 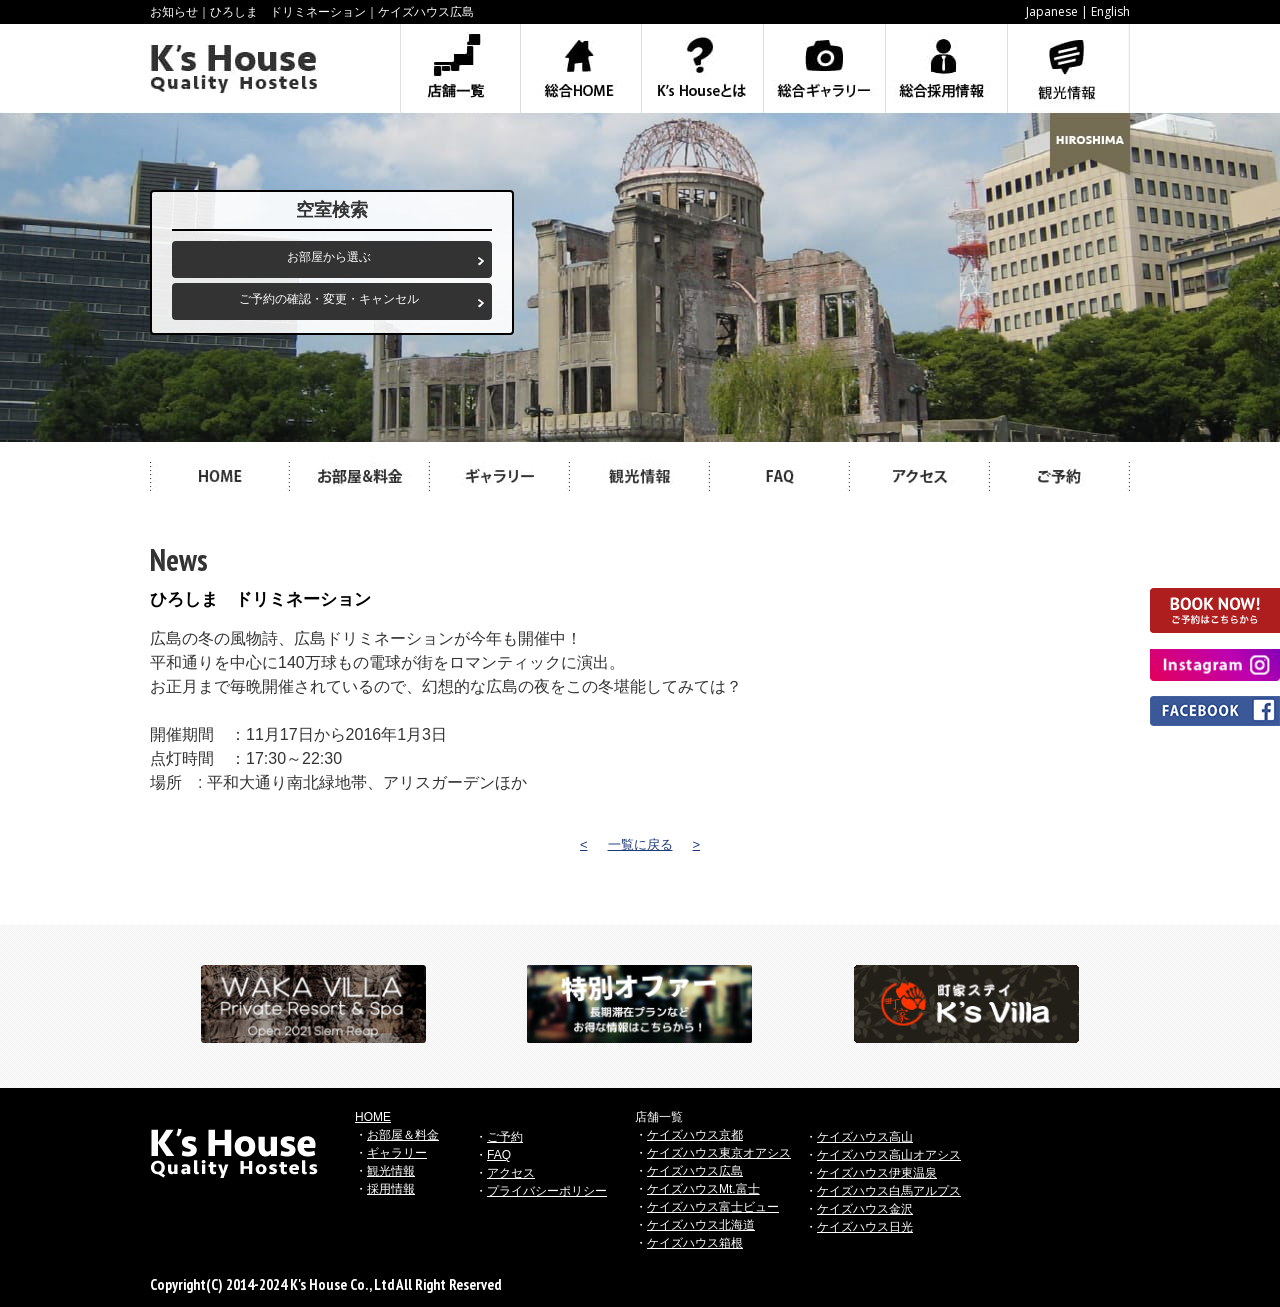 I want to click on ケイズハウス白馬アルプス, so click(x=889, y=1191).